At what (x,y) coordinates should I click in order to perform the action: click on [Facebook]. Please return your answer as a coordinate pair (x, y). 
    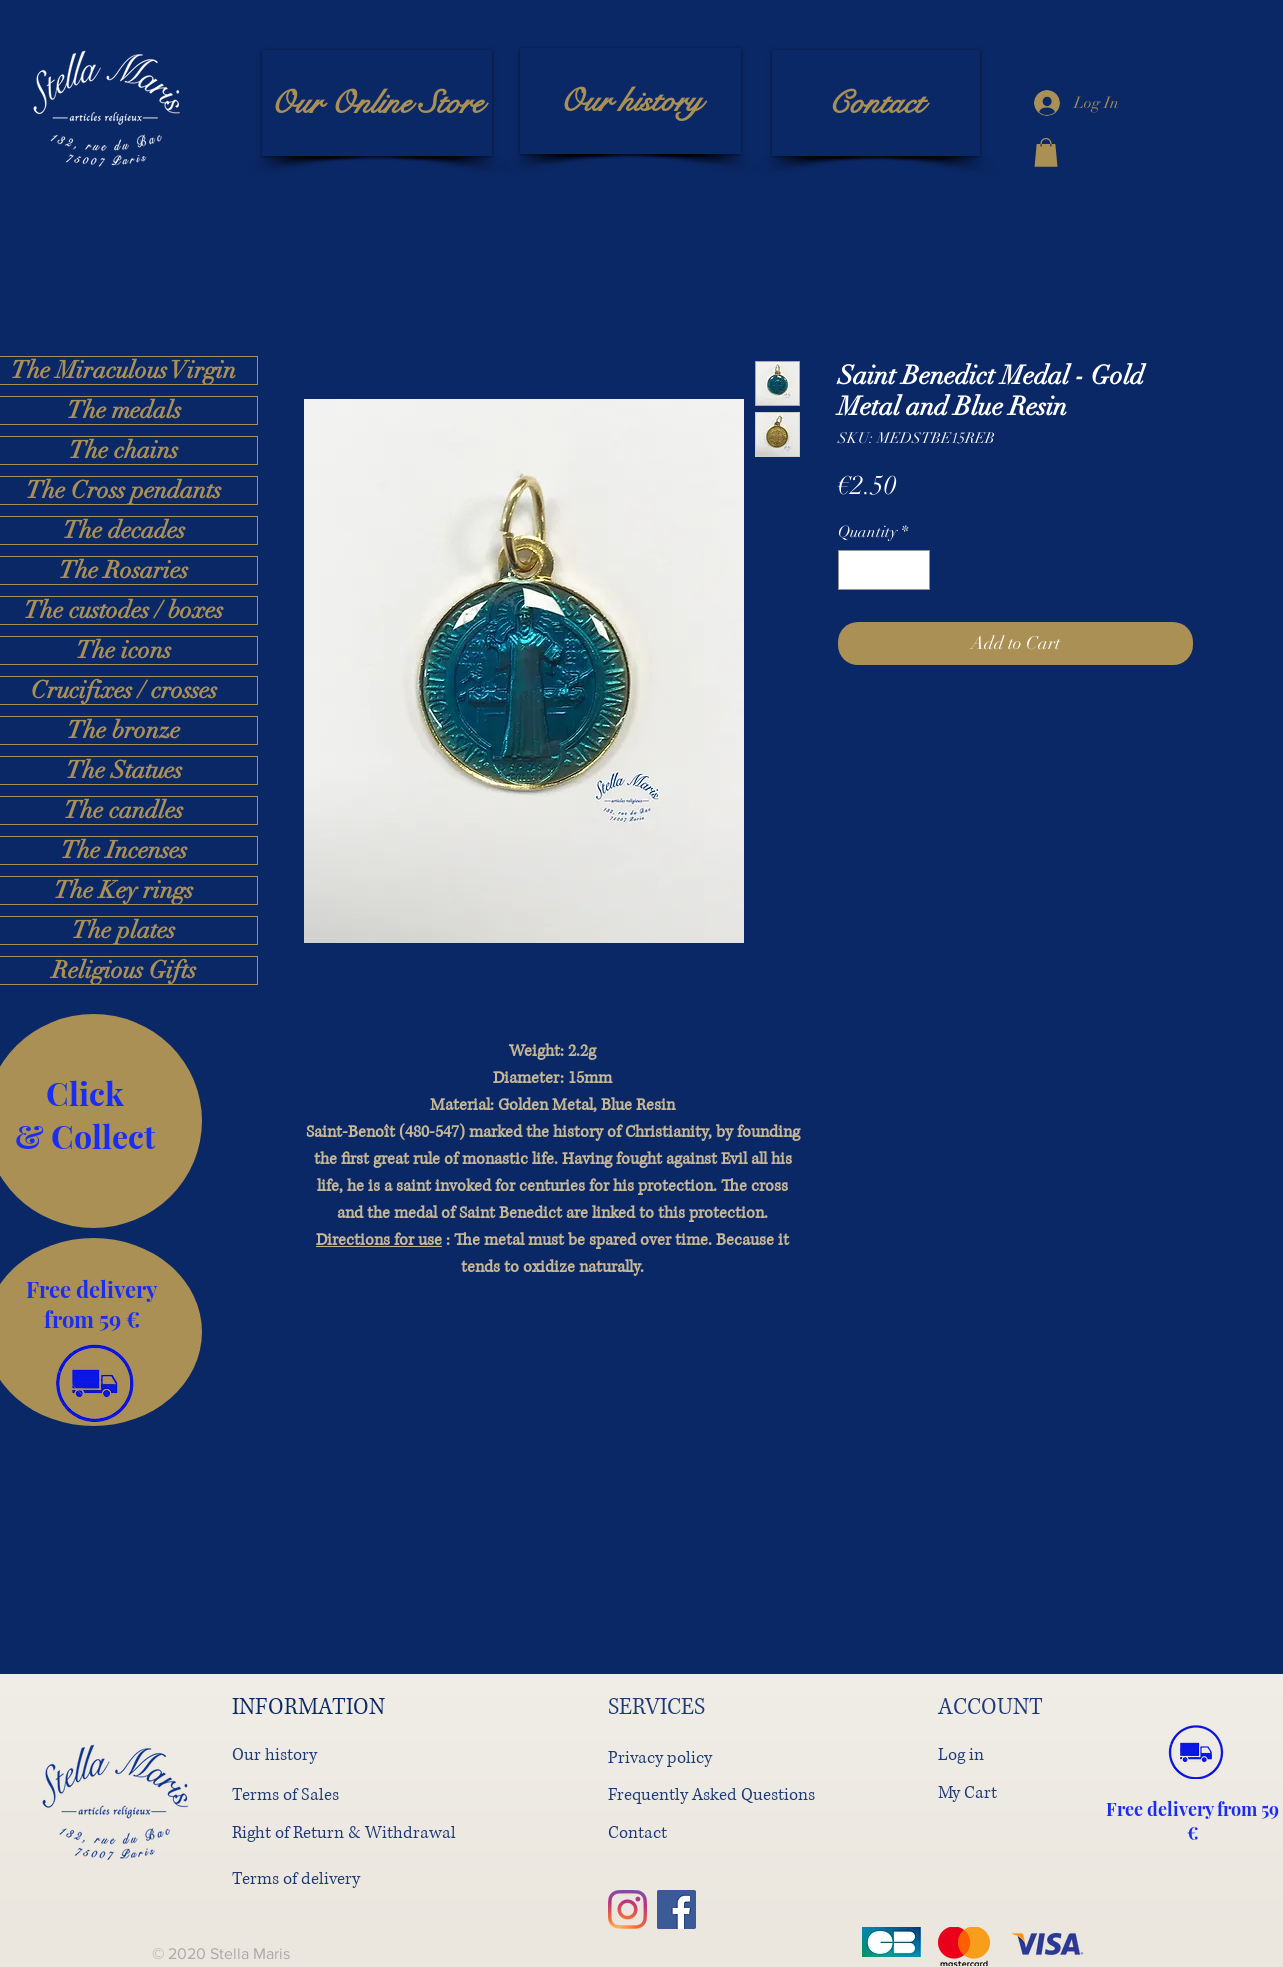
    Looking at the image, I should click on (676, 1909).